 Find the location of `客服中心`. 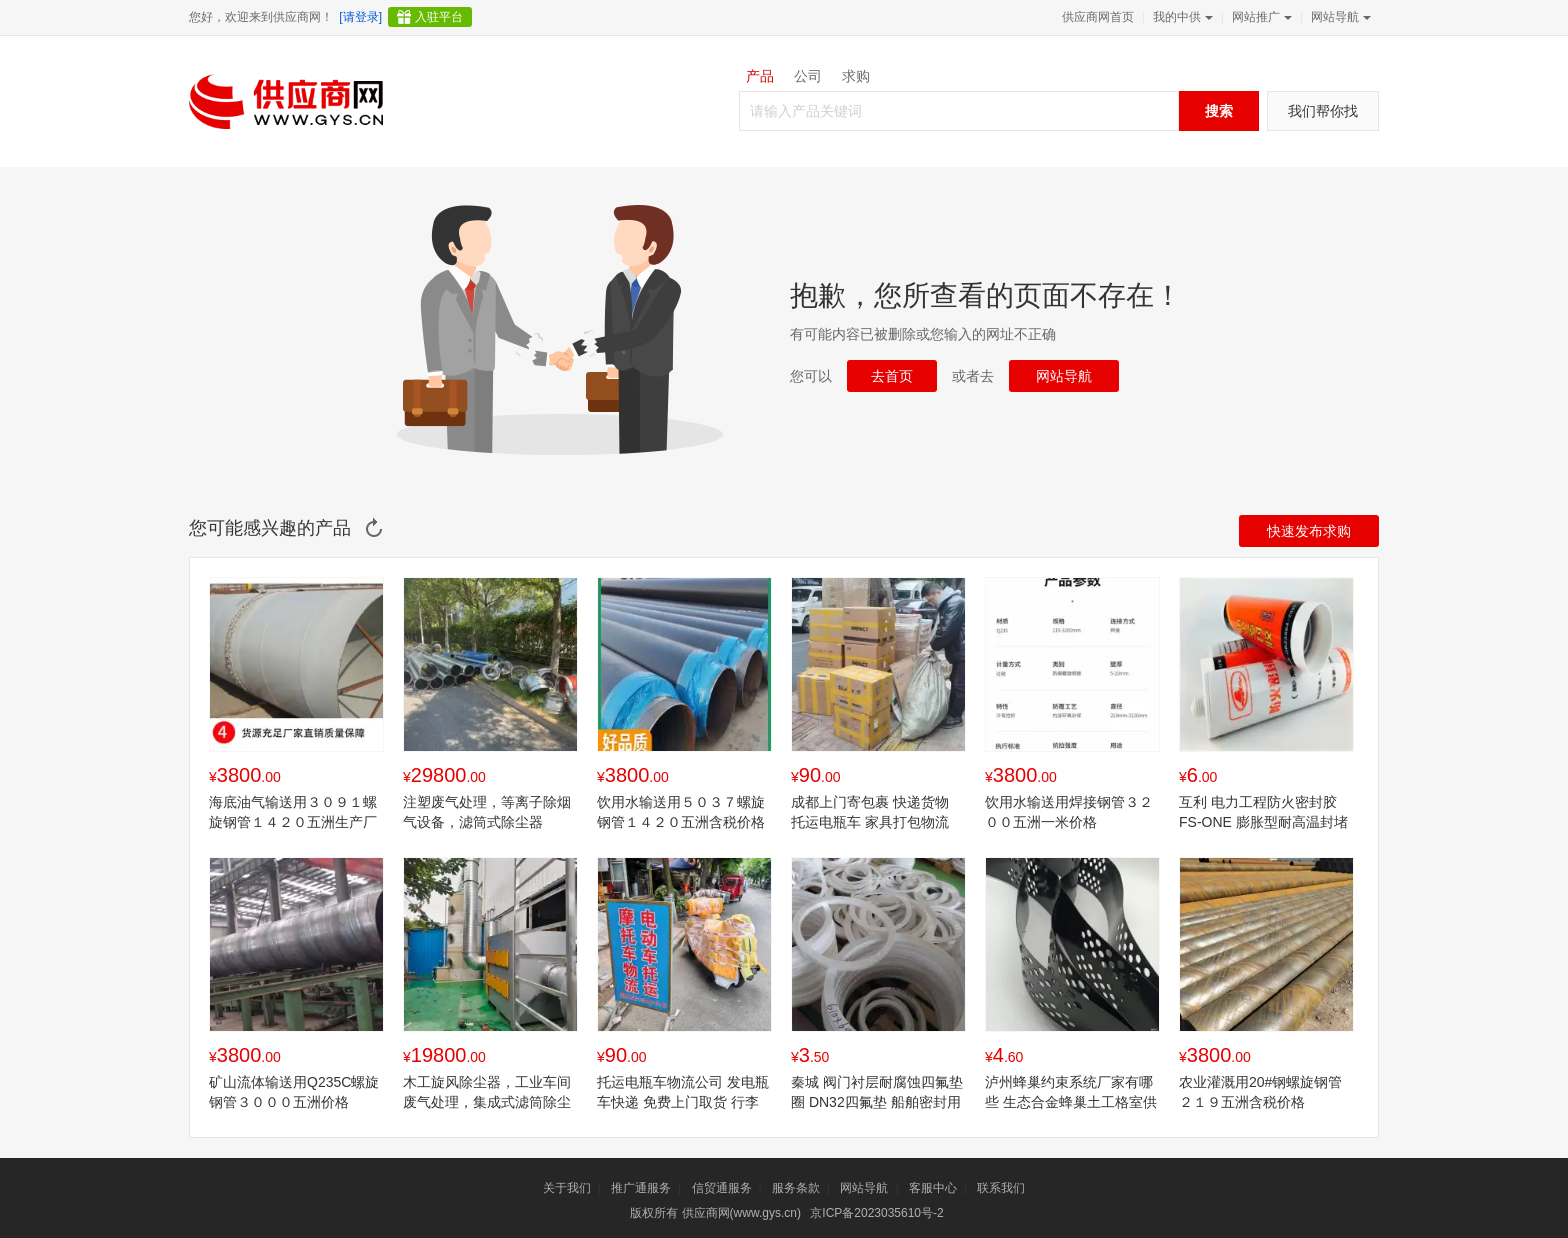

客服中心 is located at coordinates (933, 1188).